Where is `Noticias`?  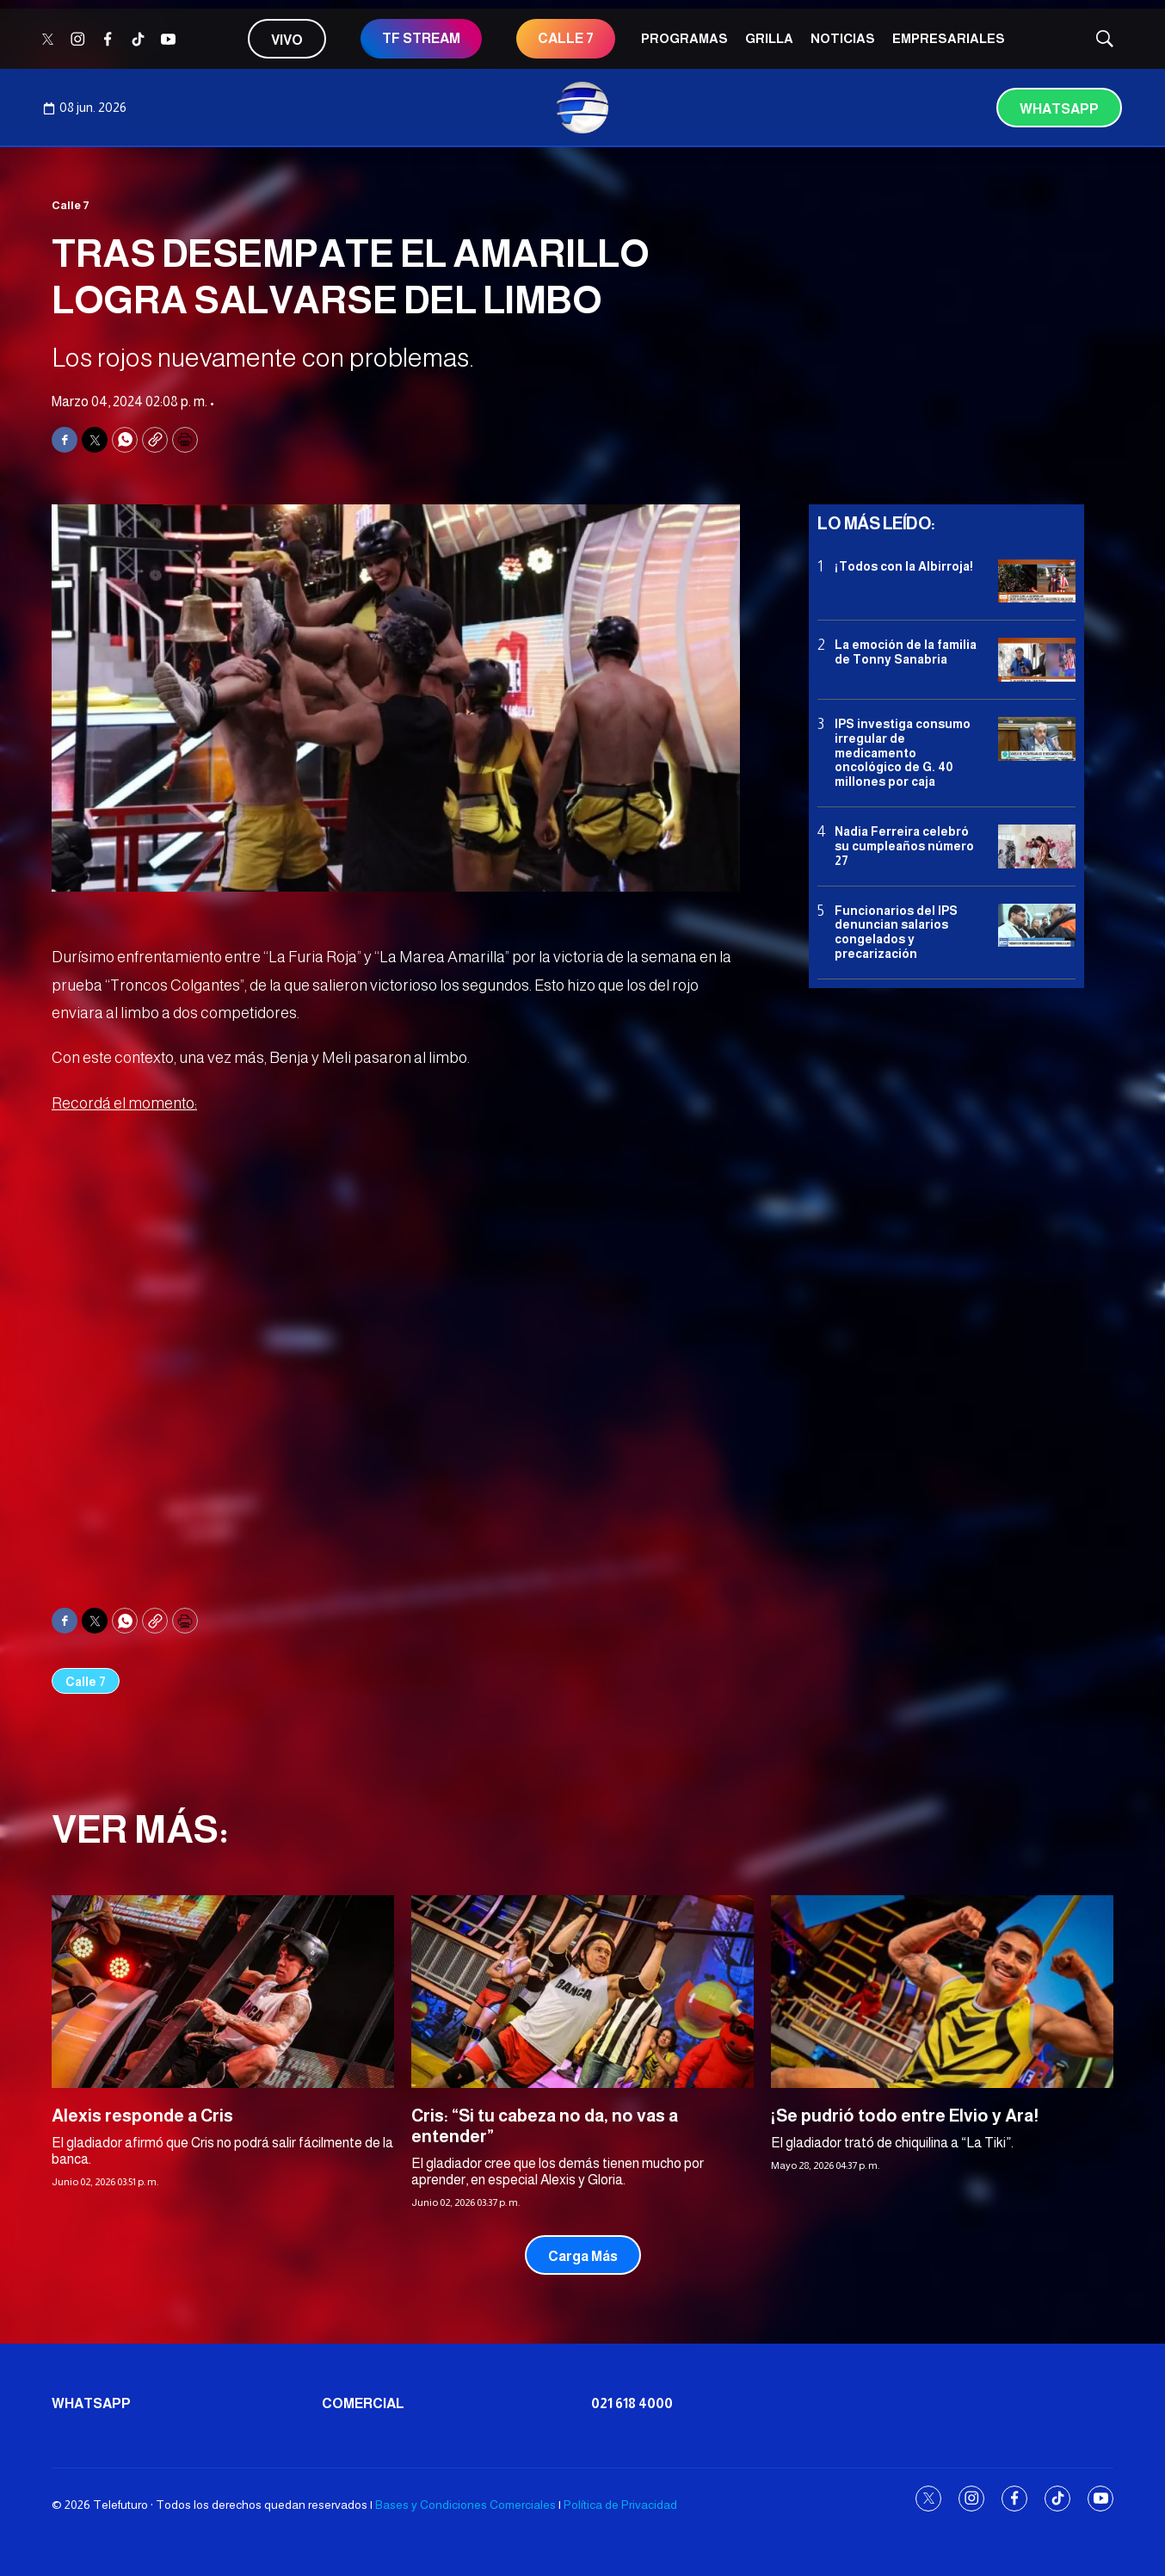
Noticias is located at coordinates (843, 38).